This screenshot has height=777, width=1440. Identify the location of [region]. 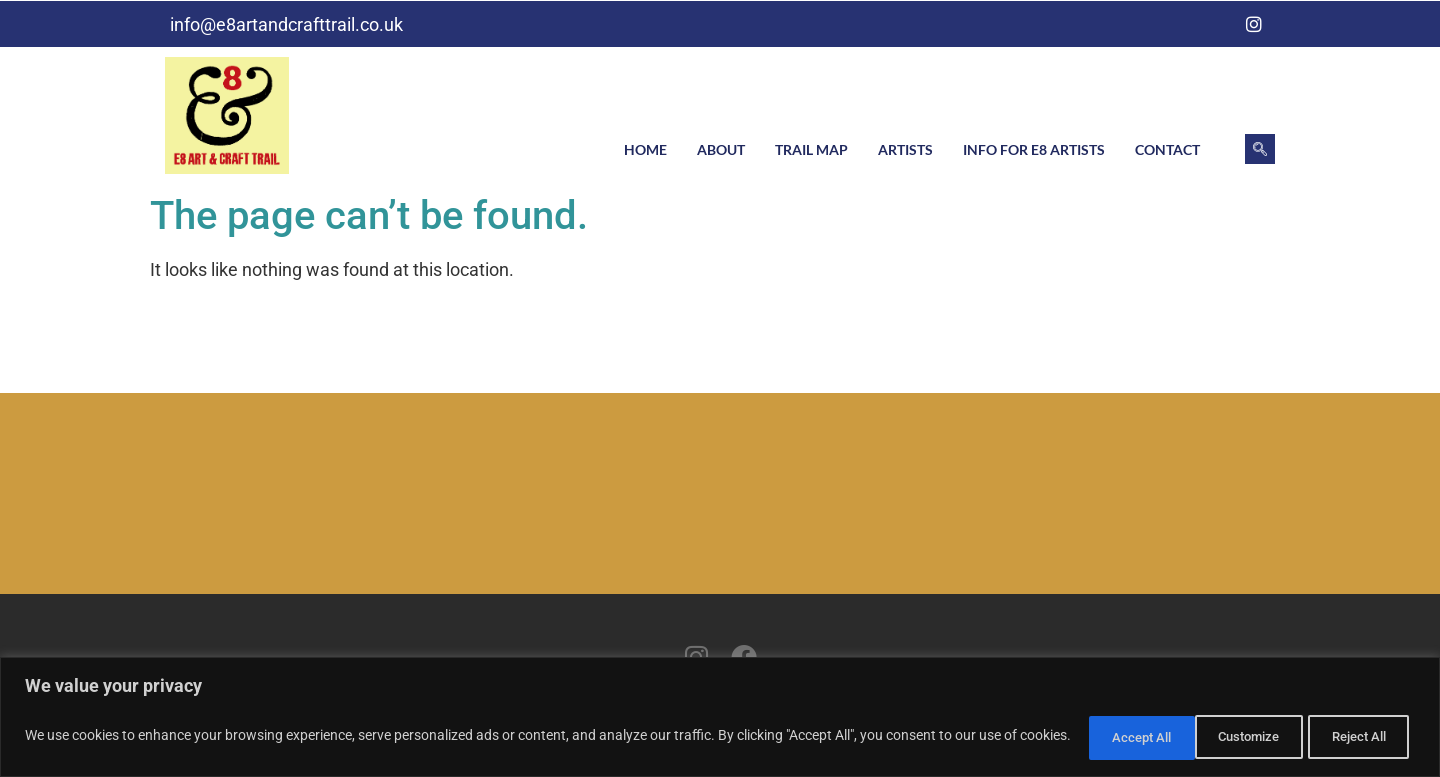
(720, 717).